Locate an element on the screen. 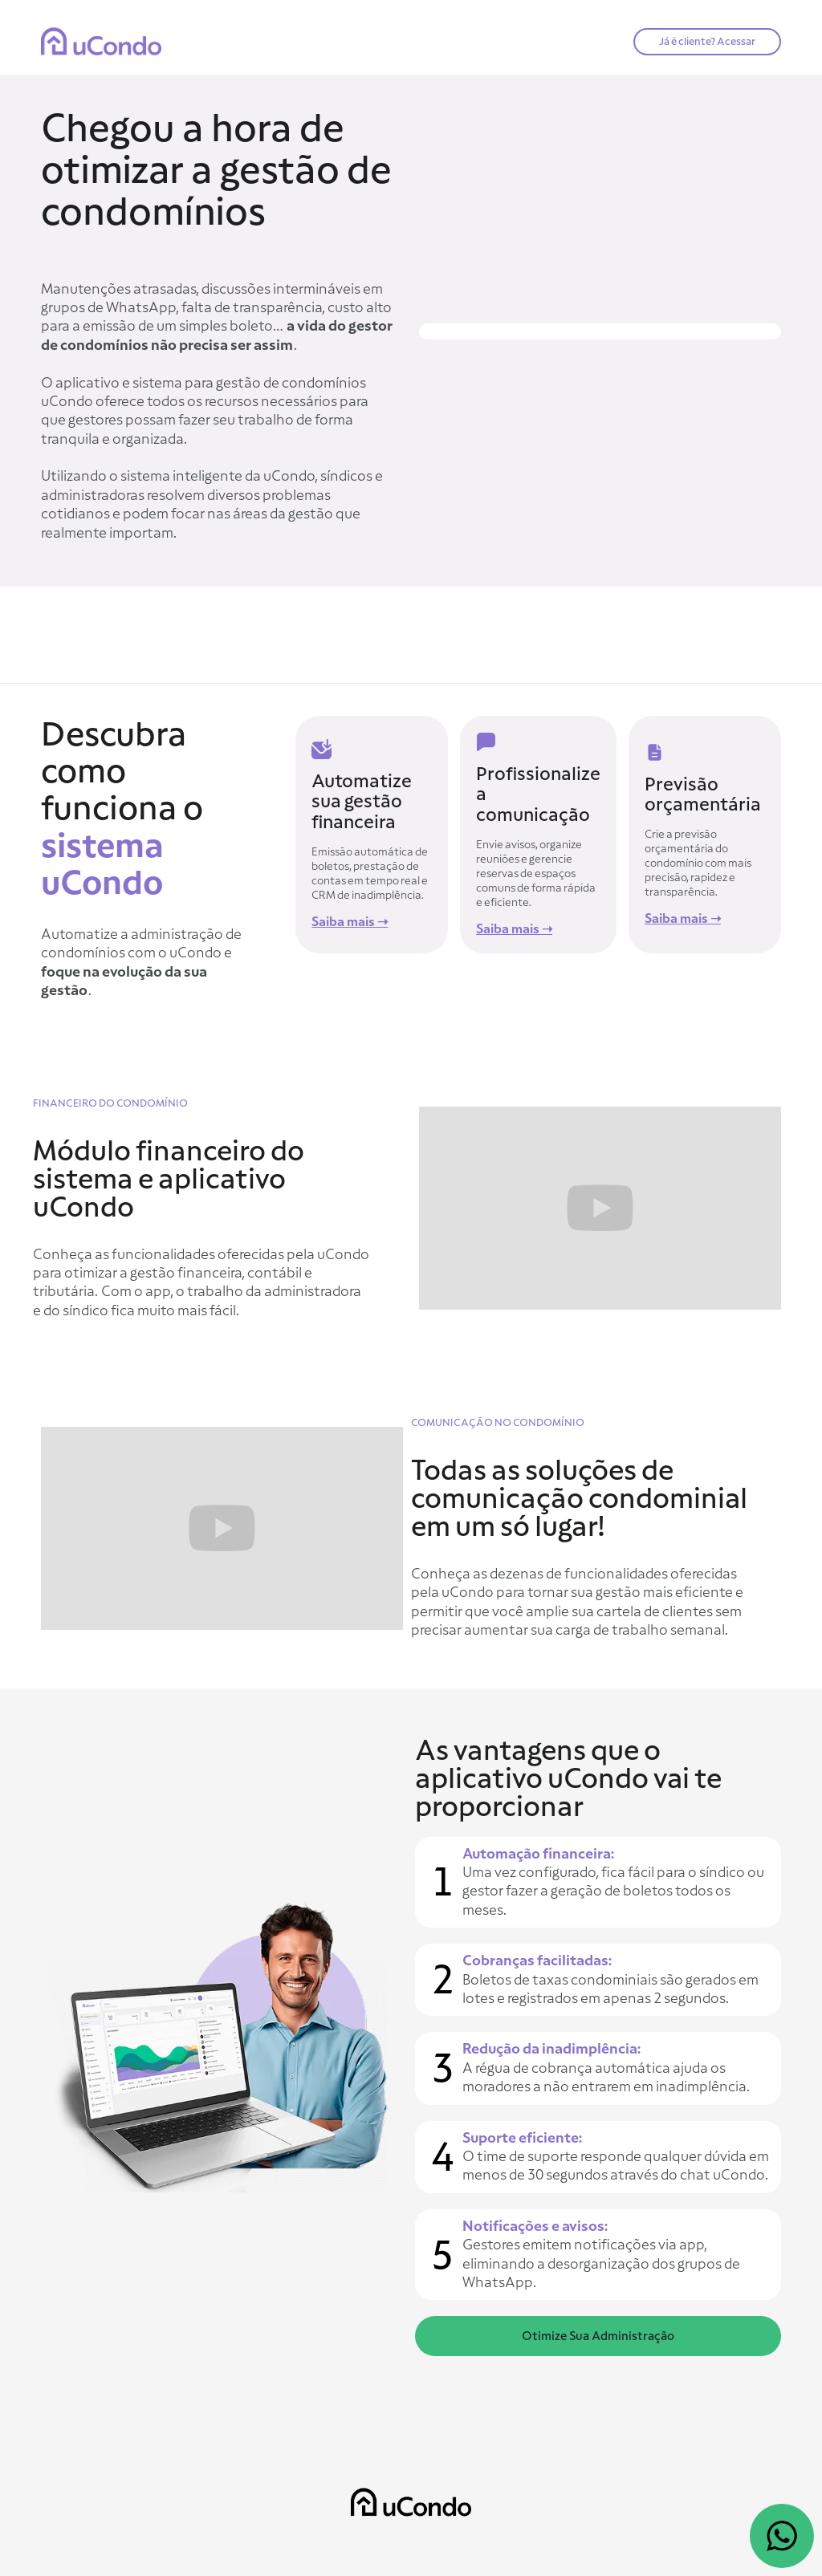  Otimize Sua Administração is located at coordinates (598, 2336).